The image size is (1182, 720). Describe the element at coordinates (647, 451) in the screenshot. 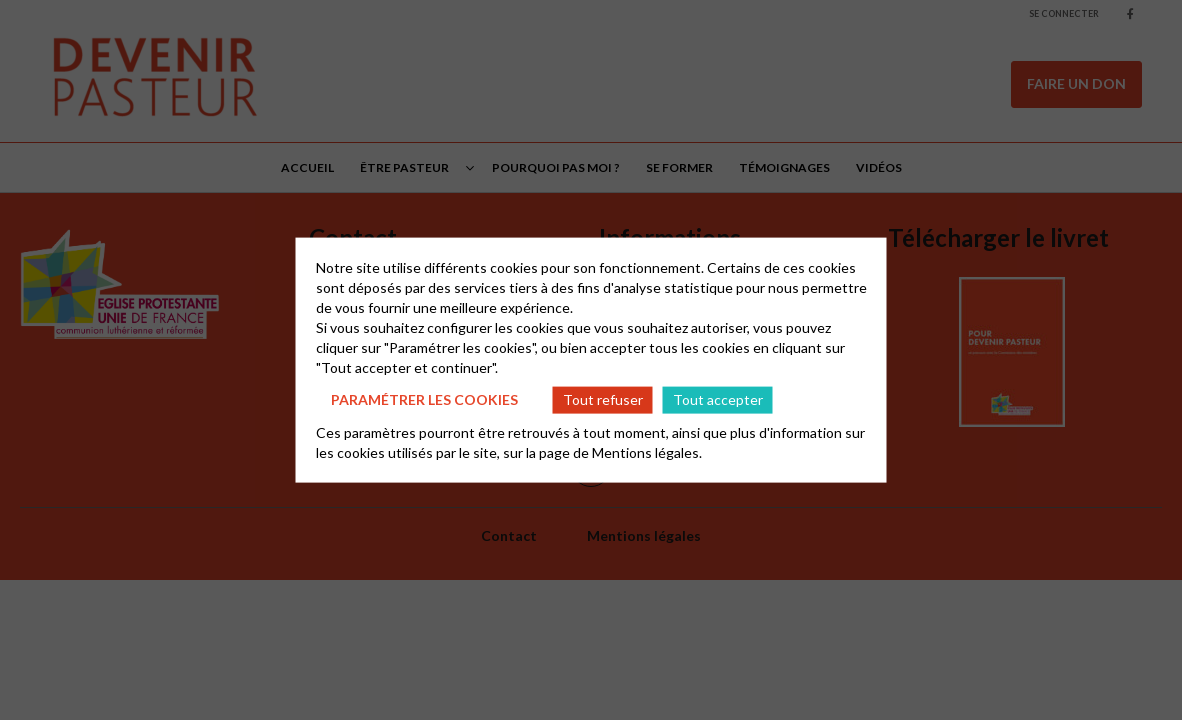

I see `Mentions légales.` at that location.